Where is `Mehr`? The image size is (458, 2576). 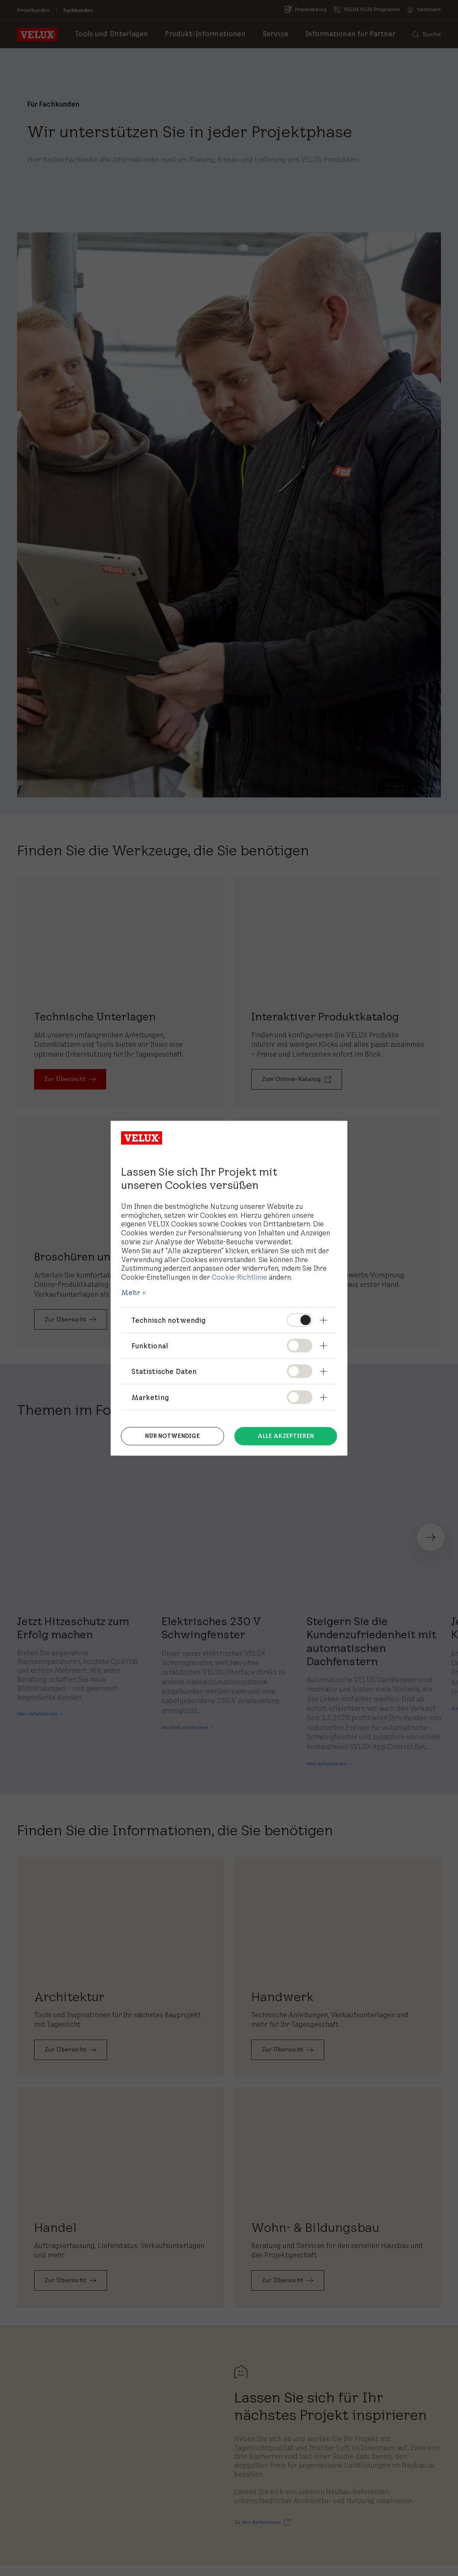 Mehr is located at coordinates (131, 1292).